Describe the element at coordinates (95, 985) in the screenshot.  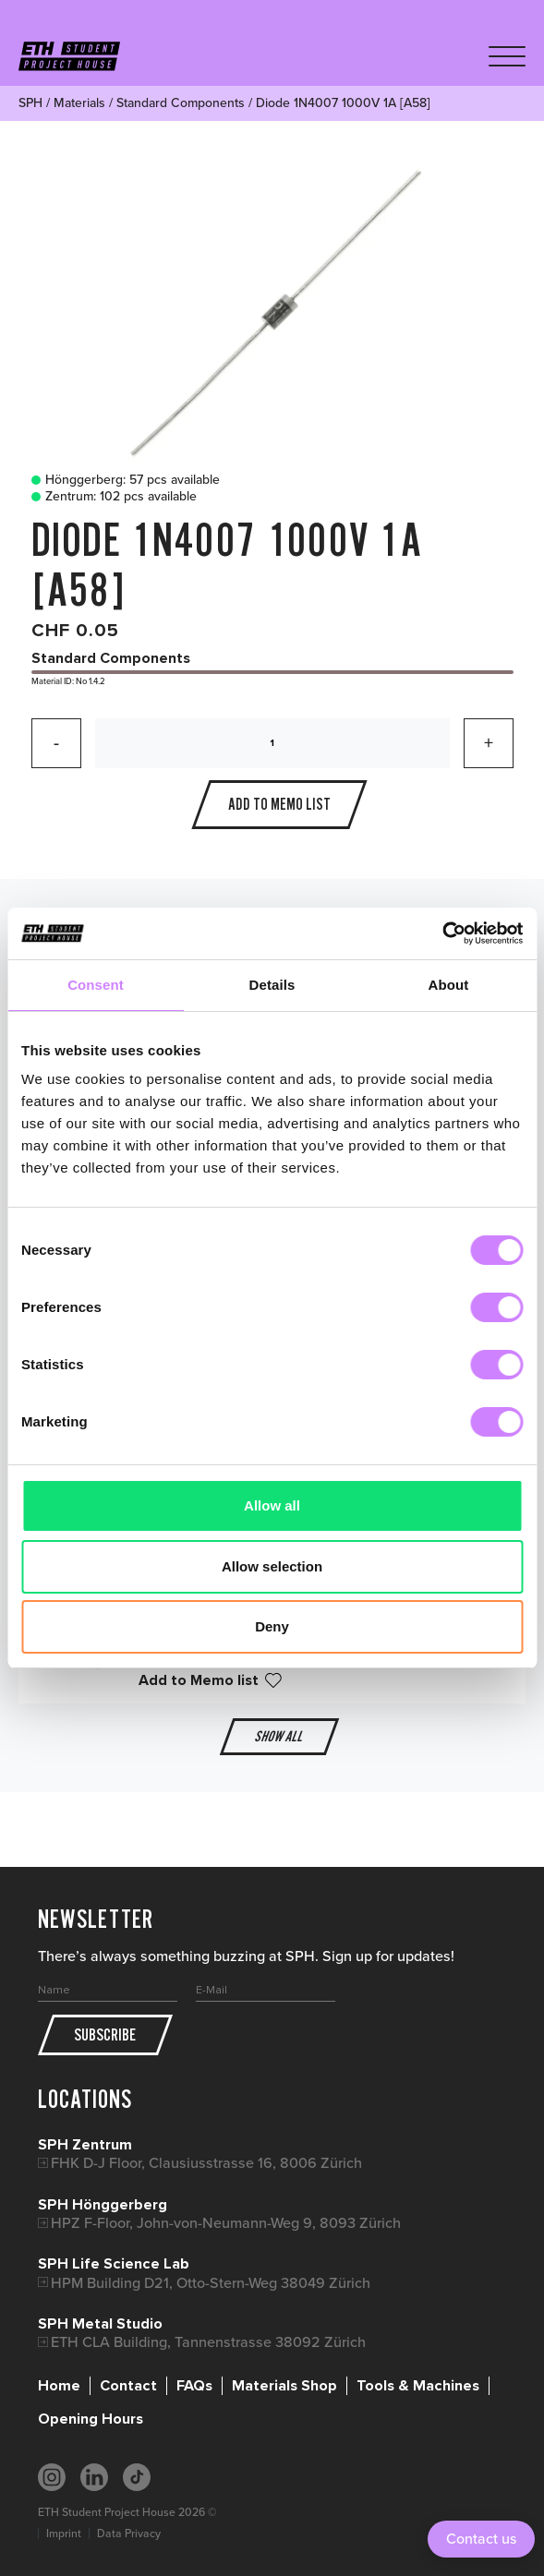
I see `Consent [tab]` at that location.